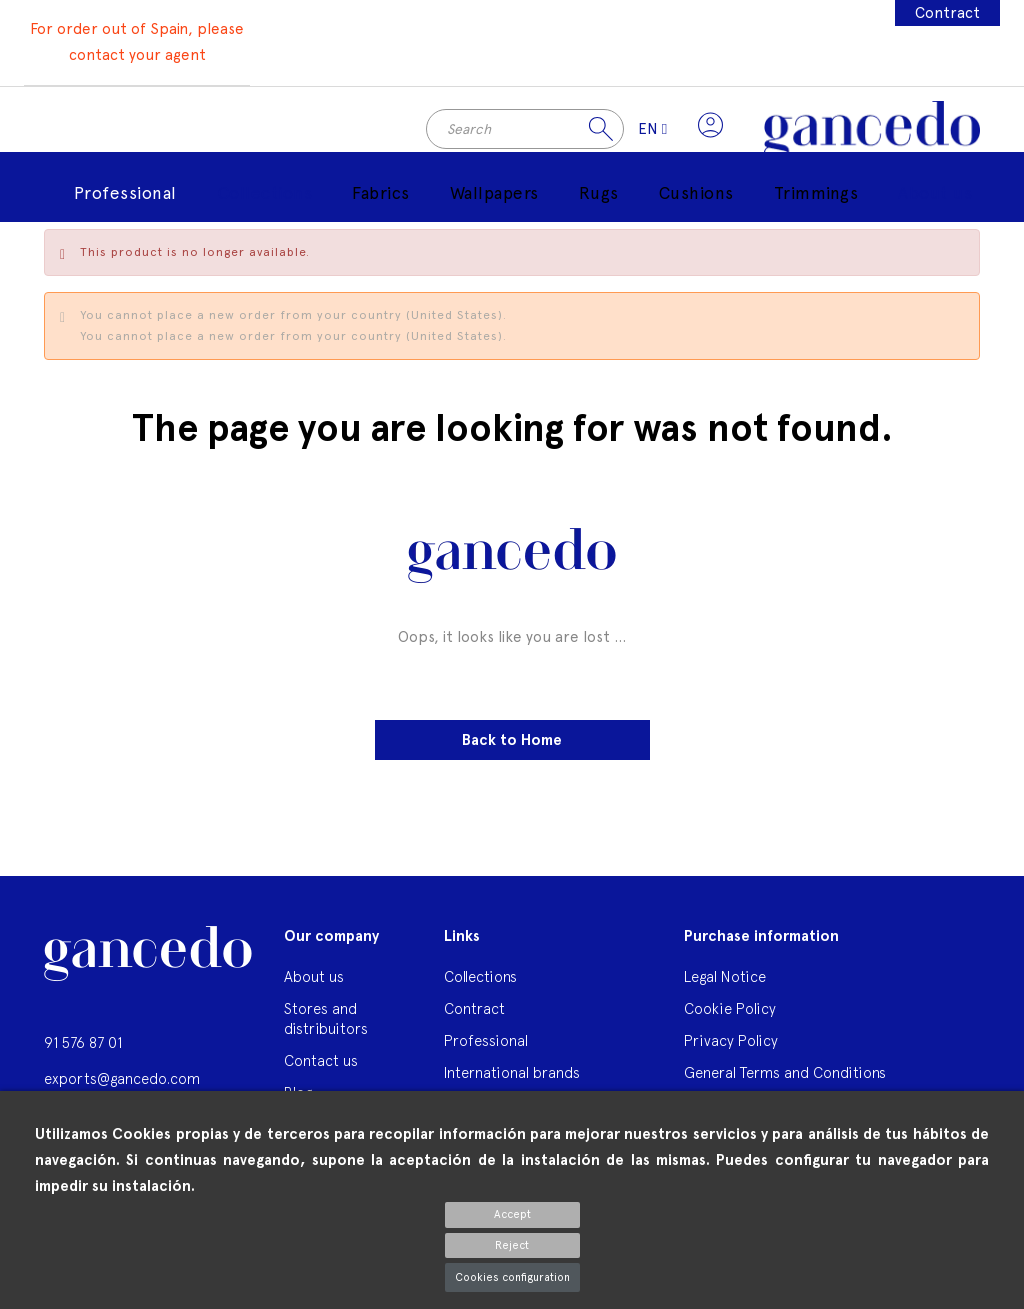  What do you see at coordinates (649, 132) in the screenshot?
I see `[Language dropdown]` at bounding box center [649, 132].